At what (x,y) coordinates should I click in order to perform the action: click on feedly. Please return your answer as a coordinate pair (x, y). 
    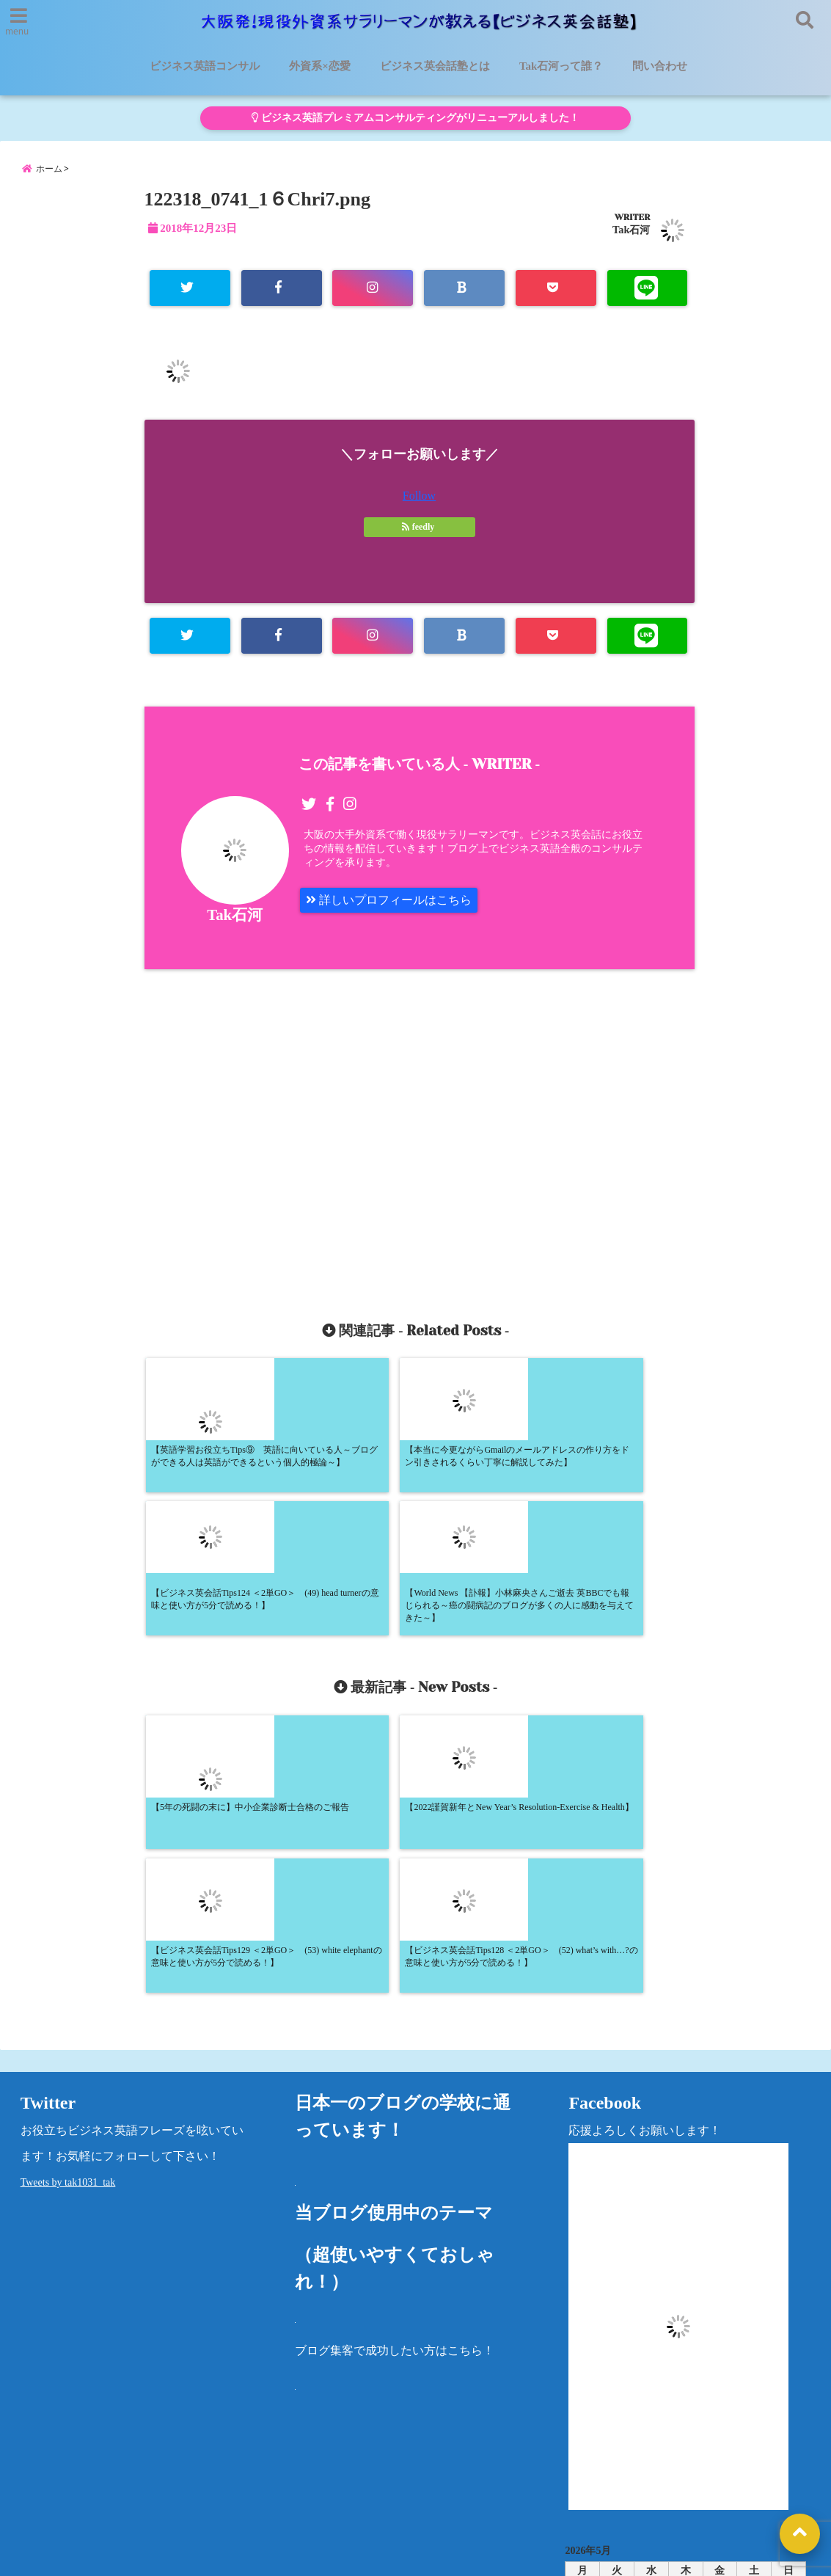
    Looking at the image, I should click on (419, 527).